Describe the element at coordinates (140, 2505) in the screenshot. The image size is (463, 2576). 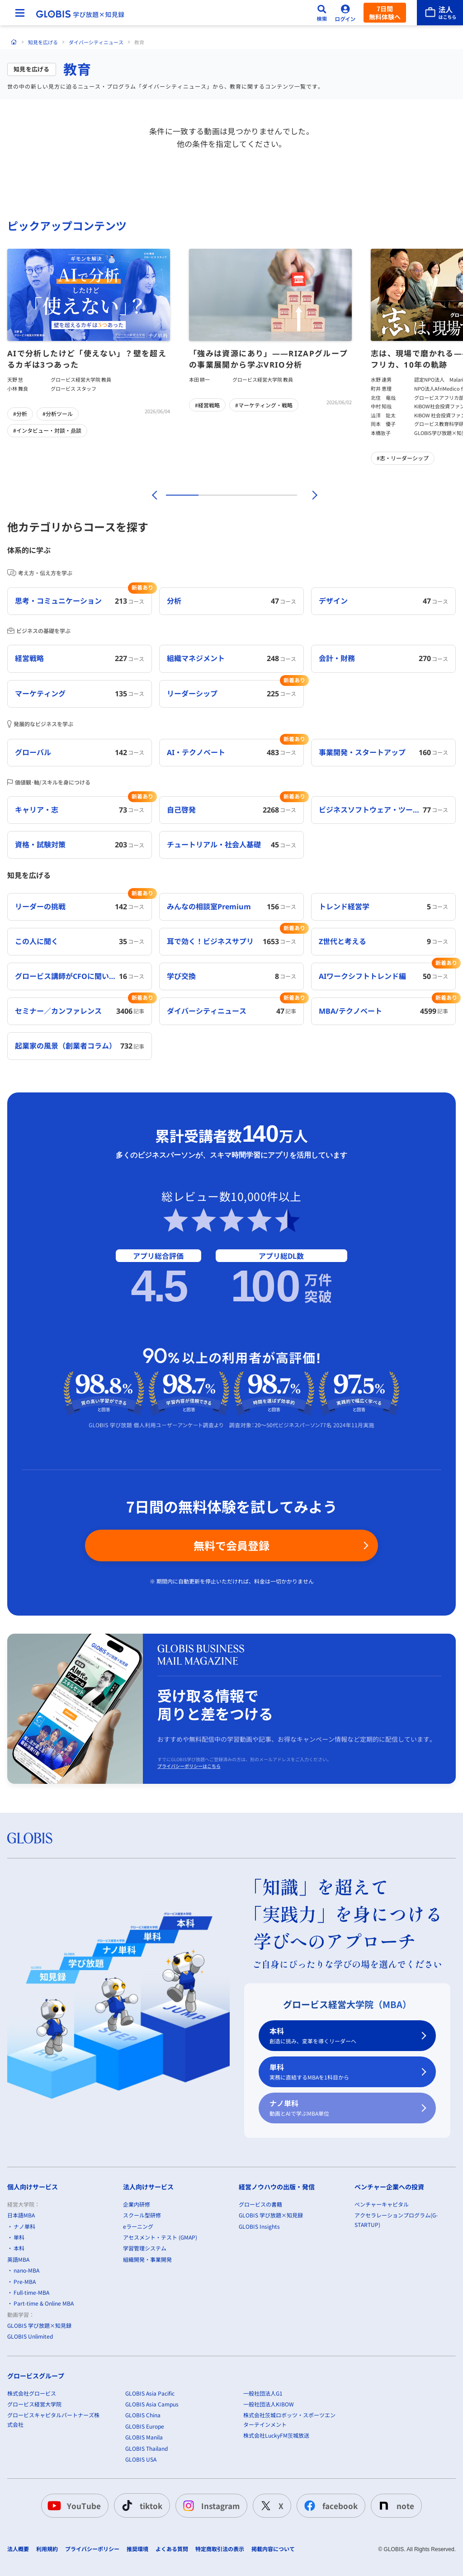
I see `tiktok` at that location.